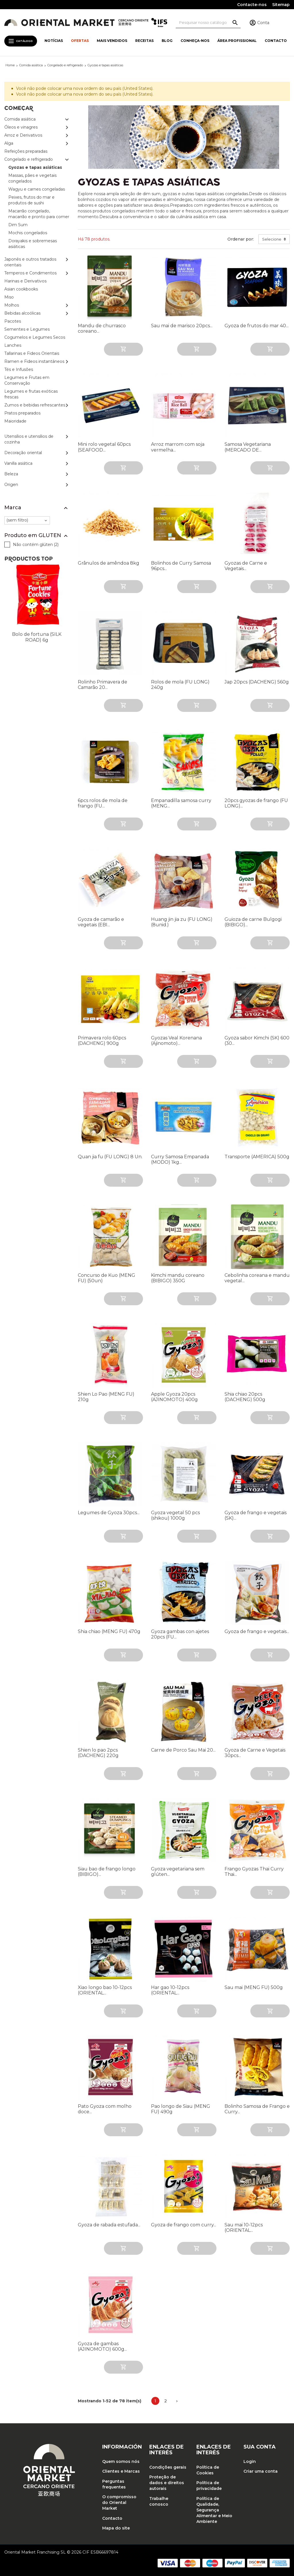  Describe the element at coordinates (106, 1396) in the screenshot. I see `Shien Lo Pao (MENG FU) 210g` at that location.